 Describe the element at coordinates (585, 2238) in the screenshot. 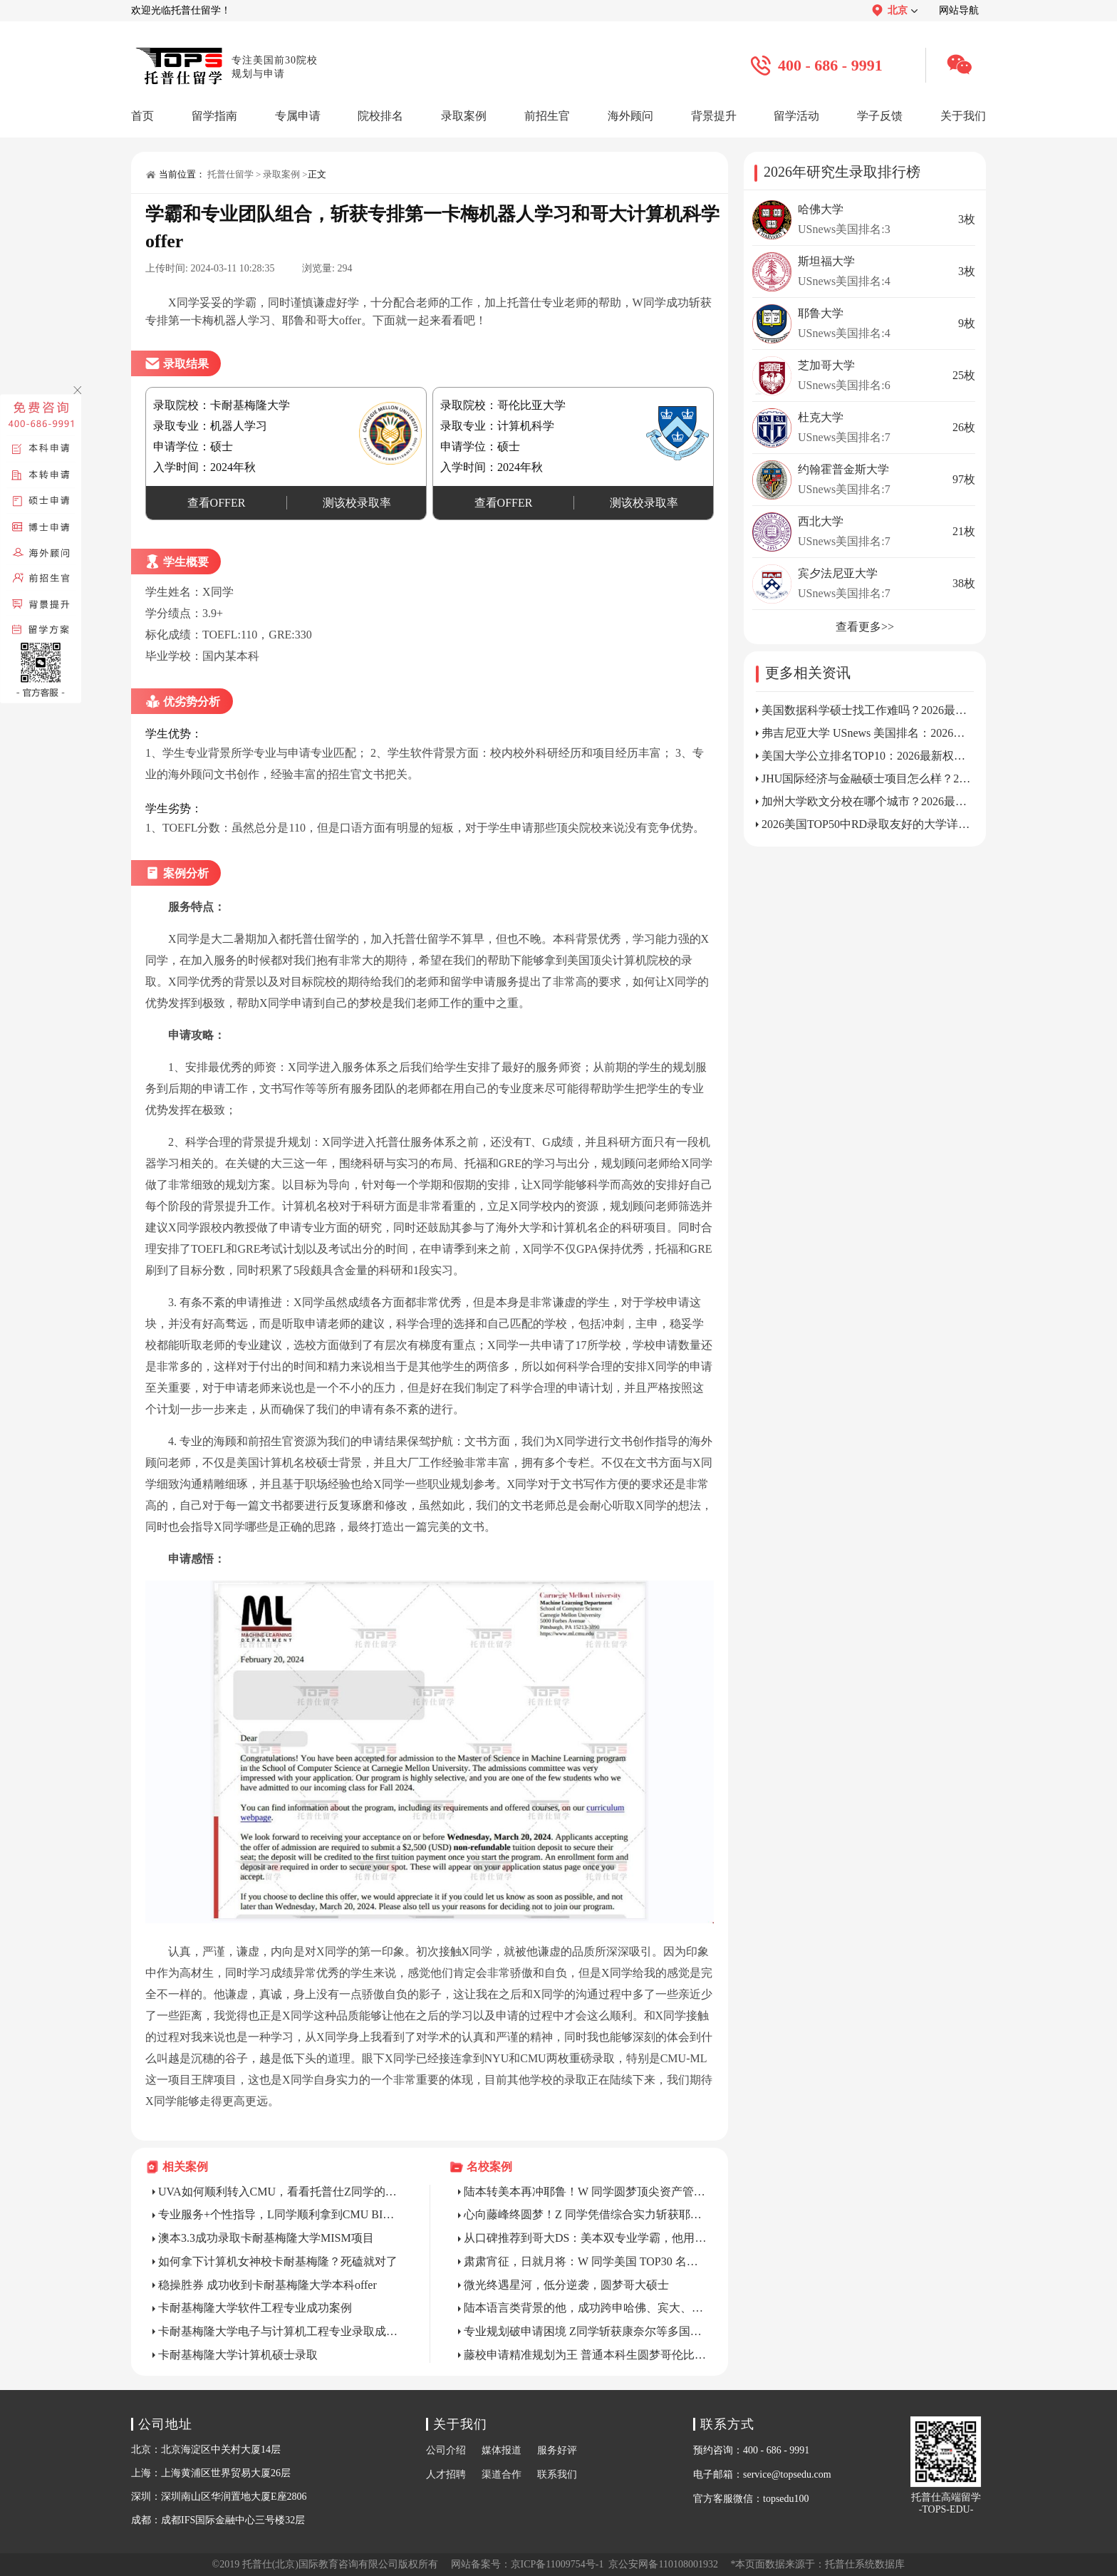

I see `从口碑推荐到哥大DS：美本双专业学霸，他用“全链路数据思维”征服藤校` at that location.